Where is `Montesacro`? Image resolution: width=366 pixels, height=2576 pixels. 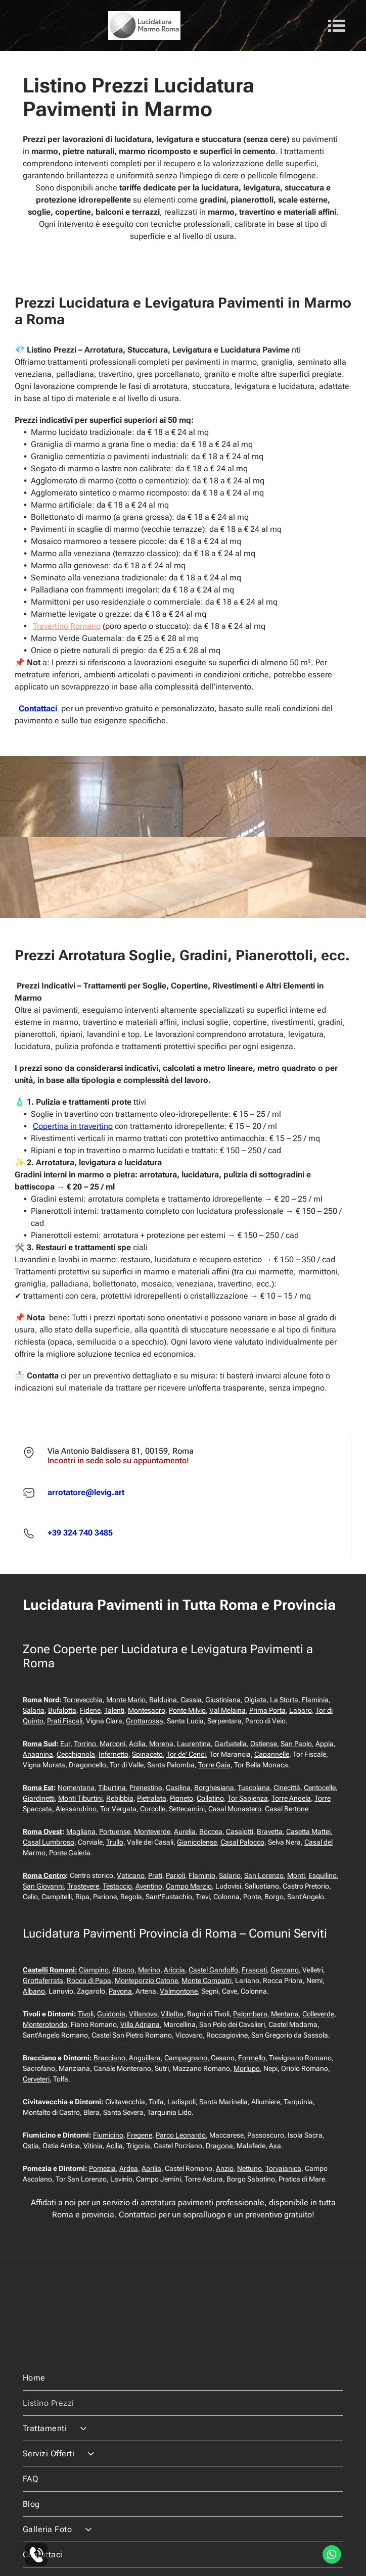 Montesacro is located at coordinates (146, 1710).